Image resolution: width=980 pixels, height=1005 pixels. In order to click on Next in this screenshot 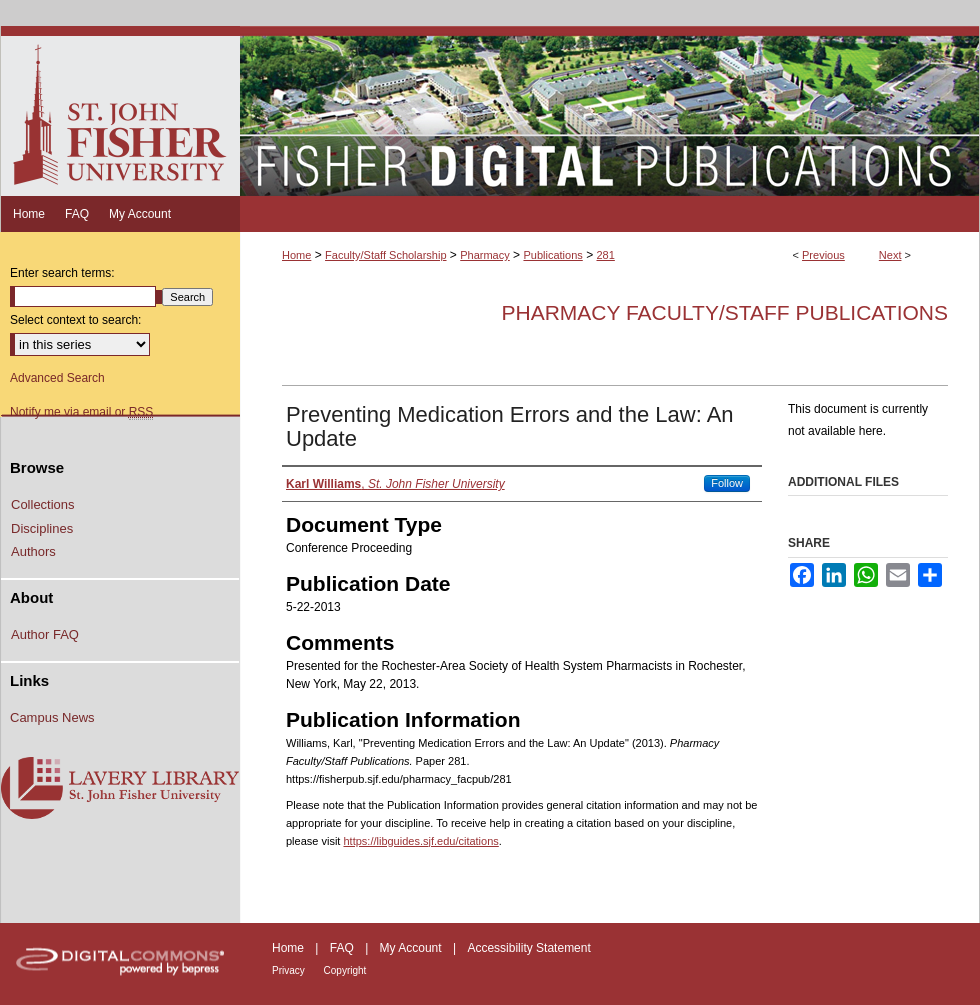, I will do `click(890, 255)`.